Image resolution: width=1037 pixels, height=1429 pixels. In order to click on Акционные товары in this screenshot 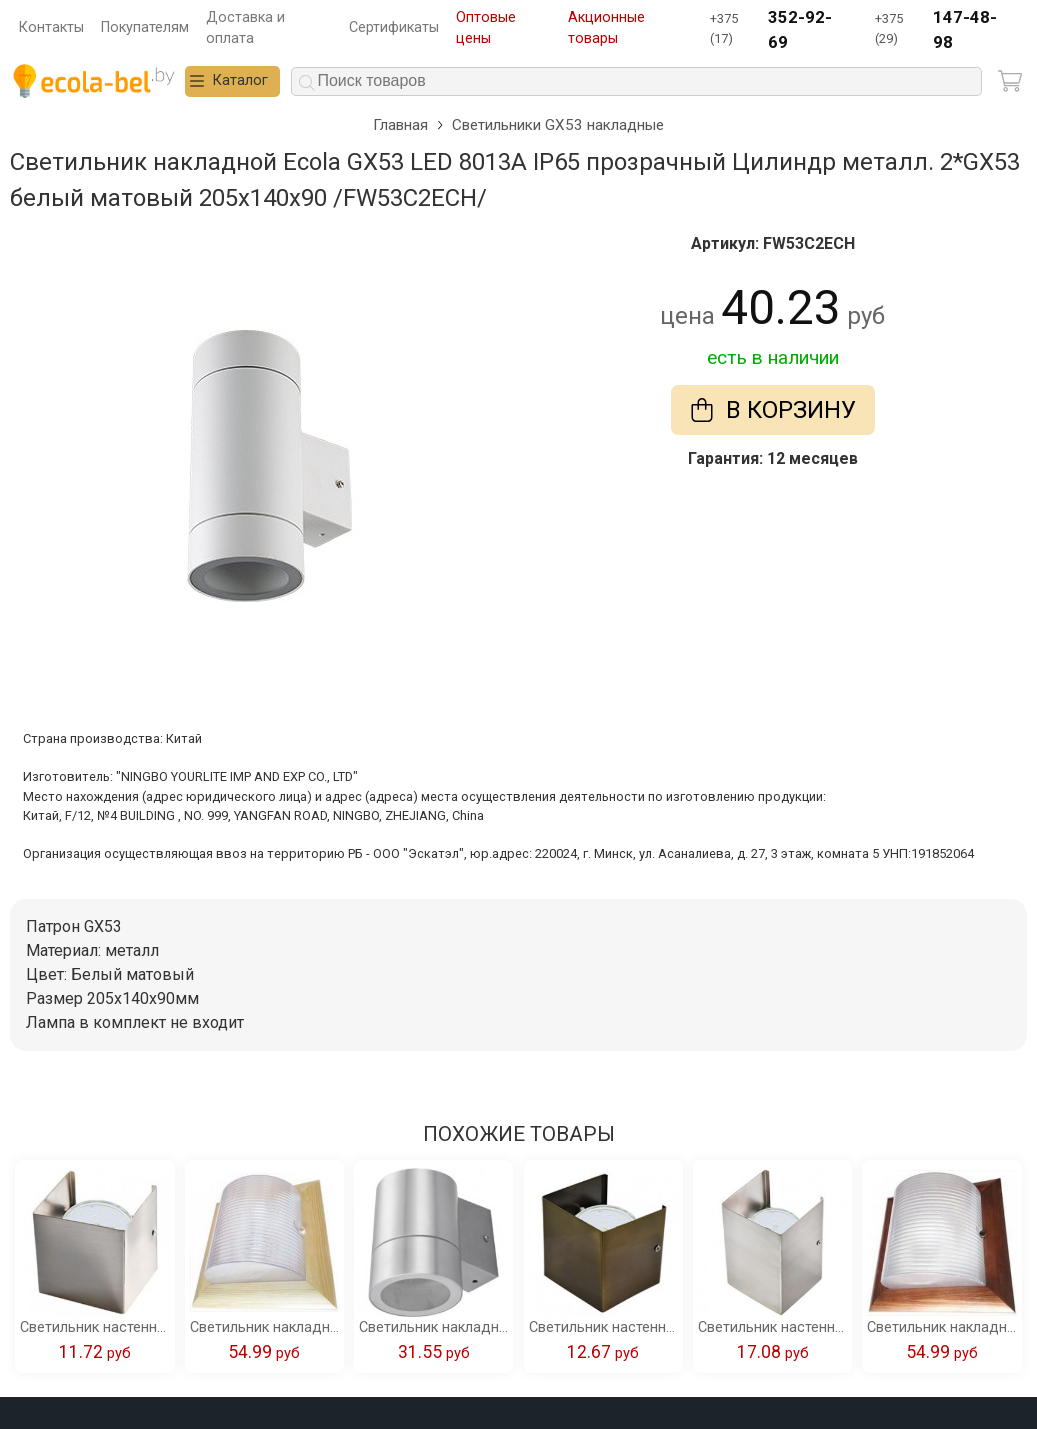, I will do `click(606, 28)`.